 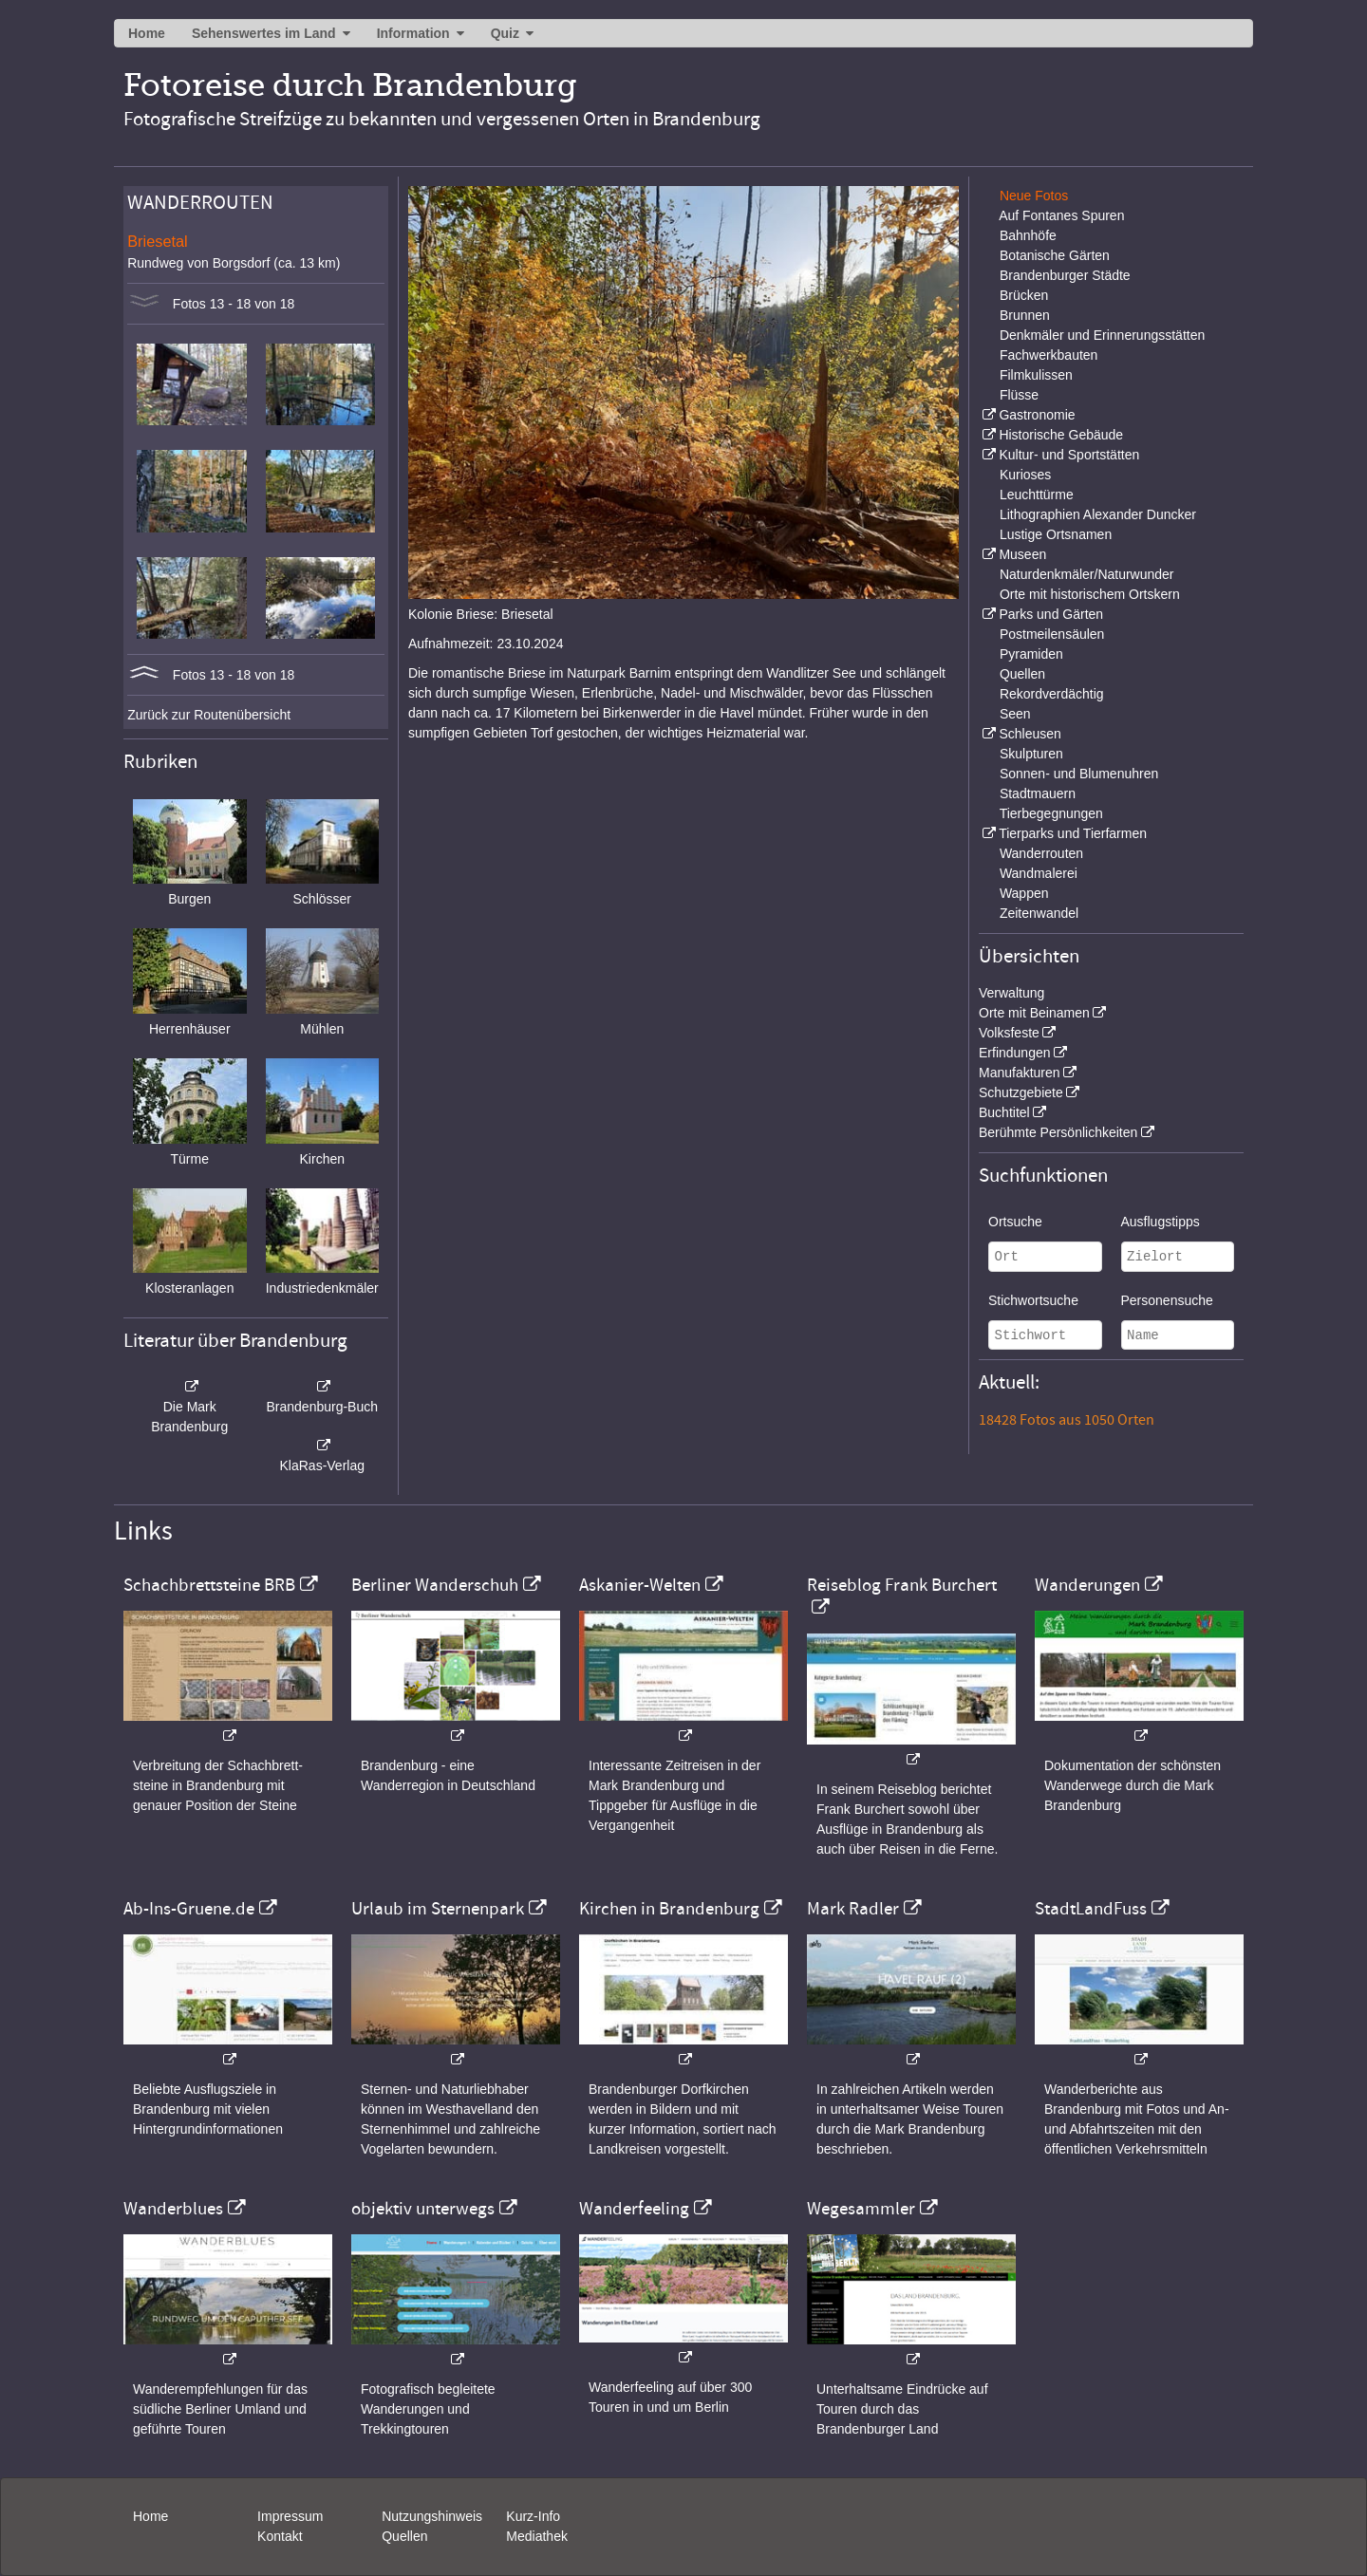 I want to click on Kurioses, so click(x=1025, y=474).